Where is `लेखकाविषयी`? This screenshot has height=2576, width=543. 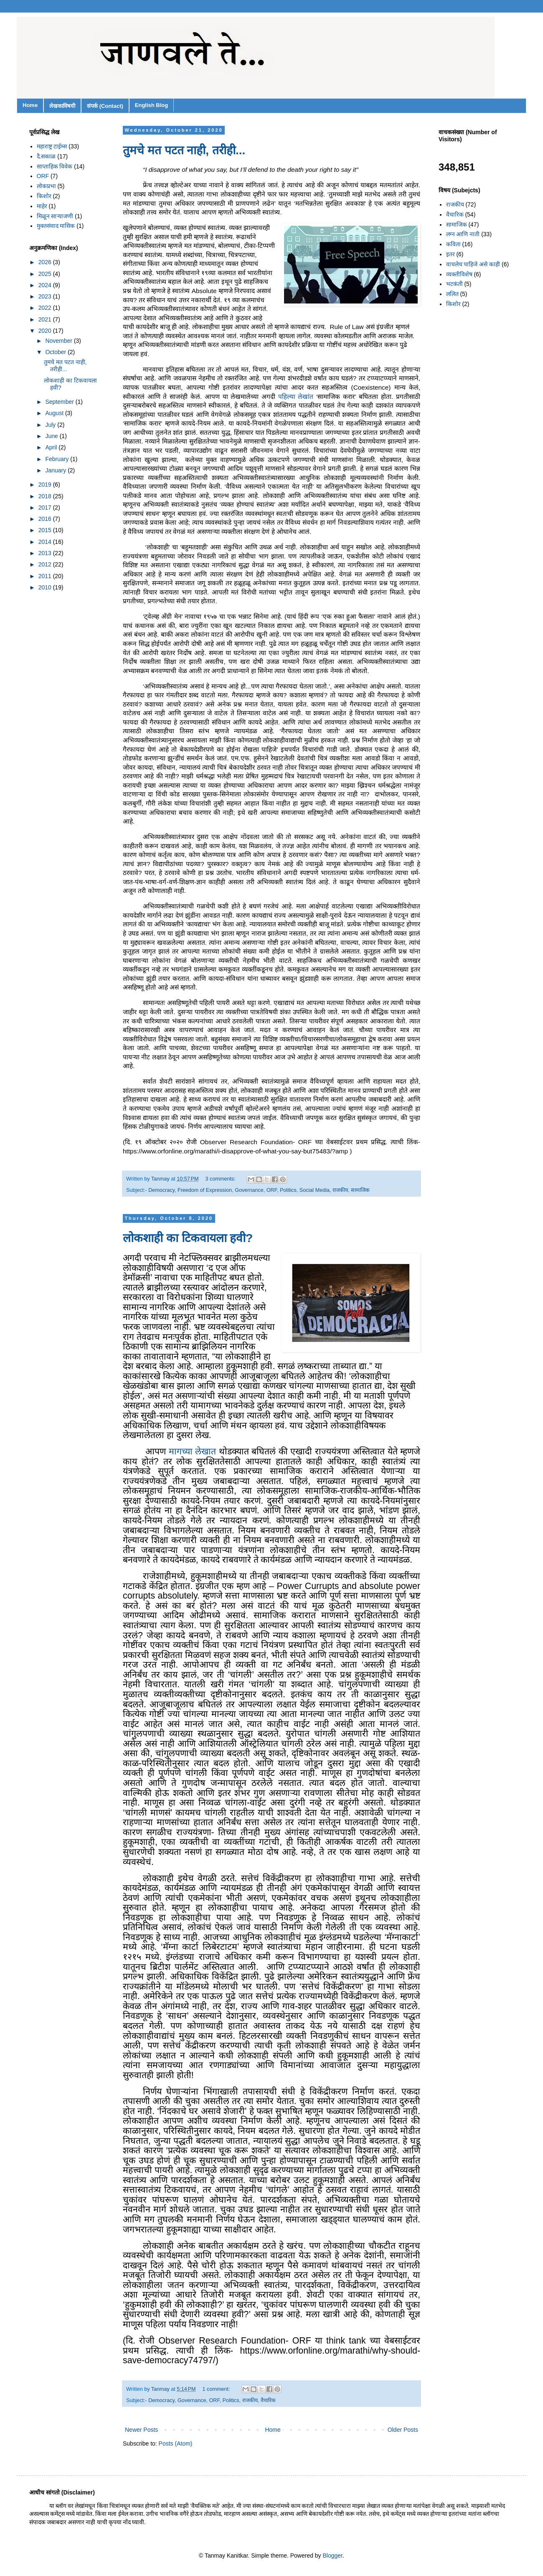 लेखकाविषयी is located at coordinates (62, 106).